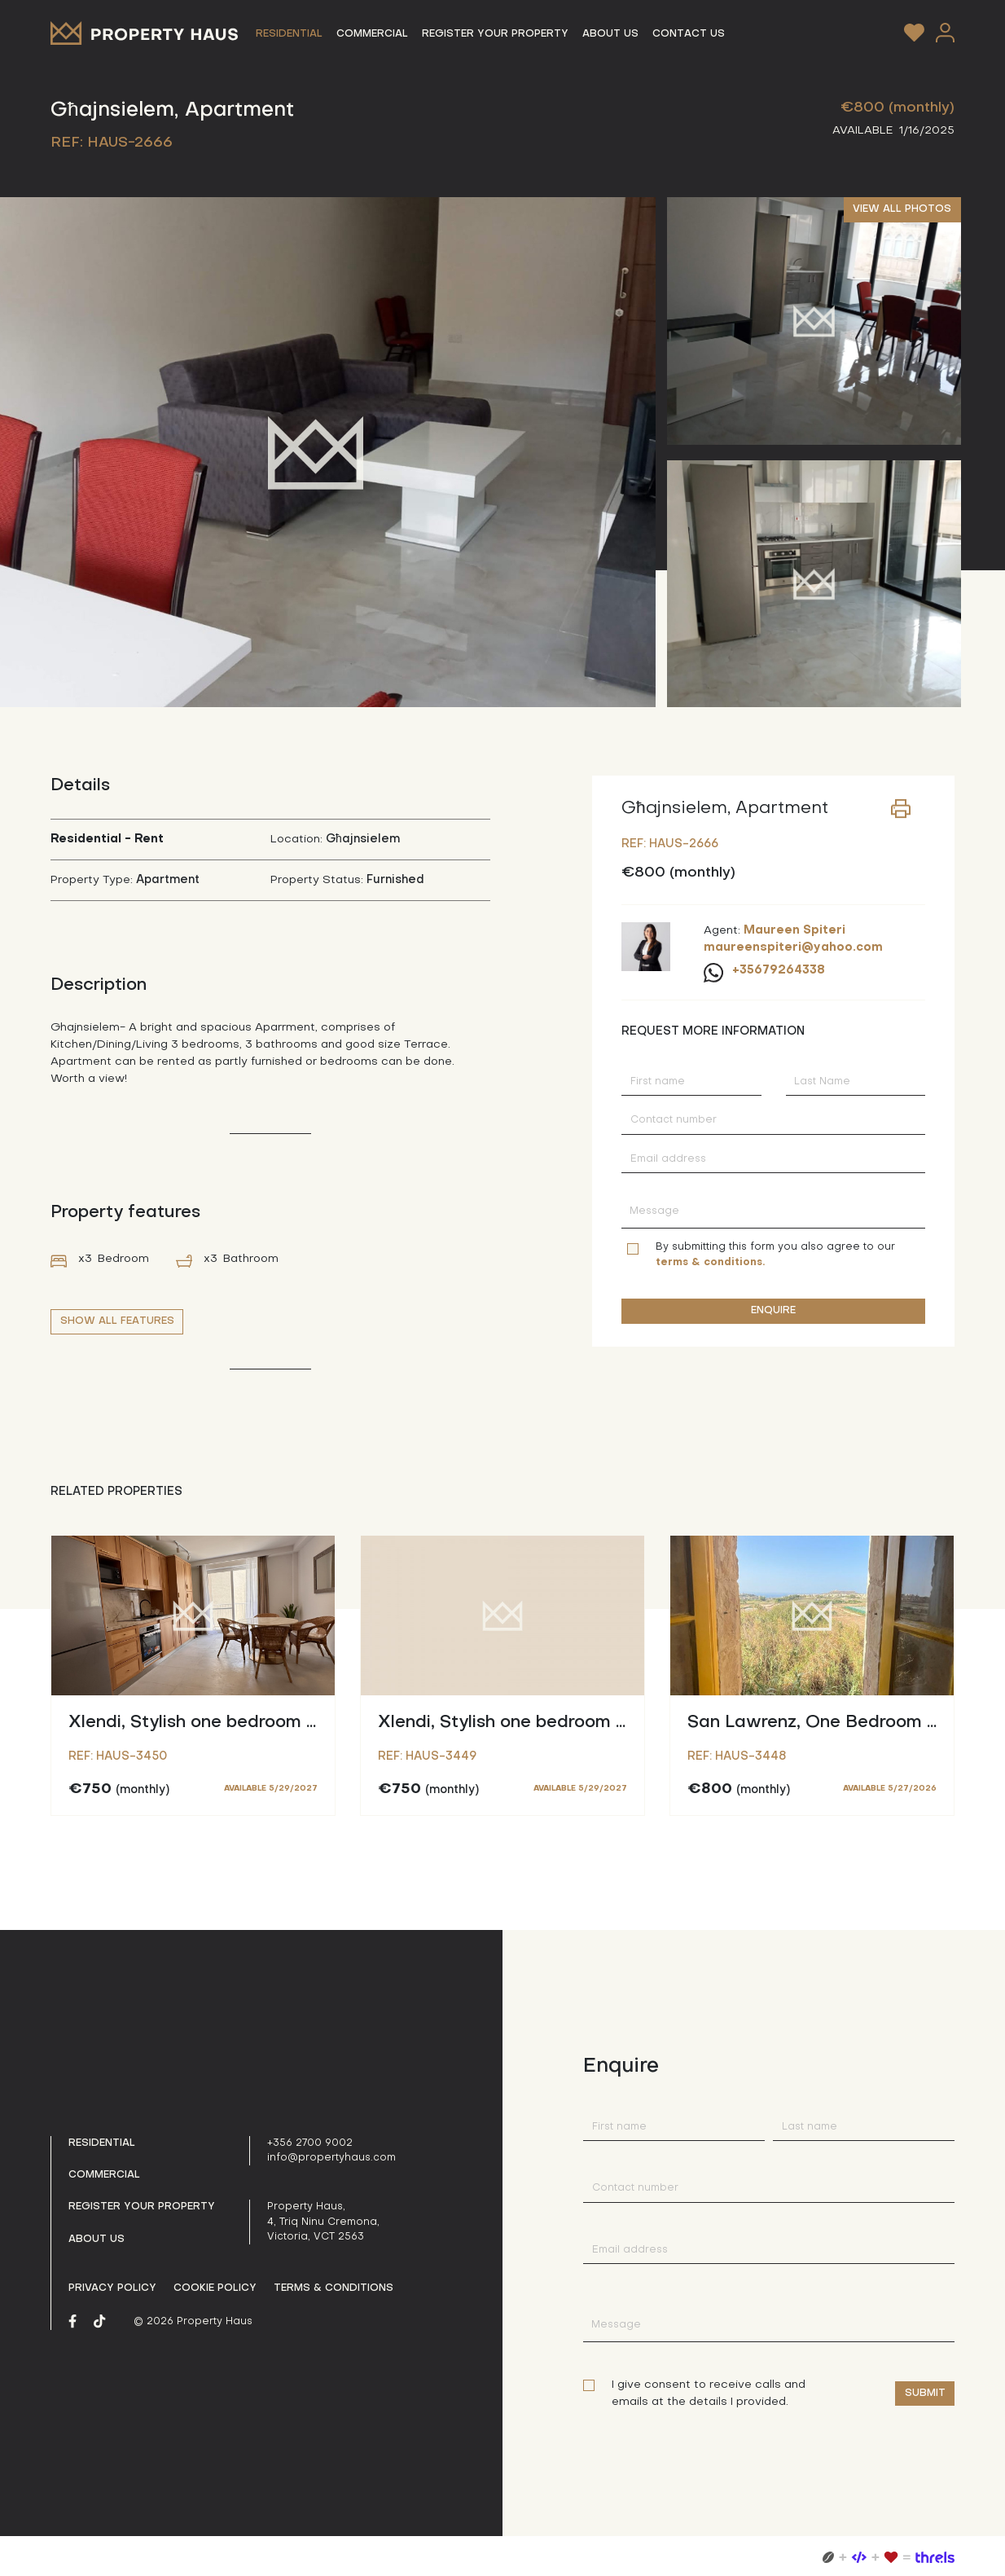 This screenshot has height=2576, width=1005. What do you see at coordinates (112, 2288) in the screenshot?
I see `Privacy policy` at bounding box center [112, 2288].